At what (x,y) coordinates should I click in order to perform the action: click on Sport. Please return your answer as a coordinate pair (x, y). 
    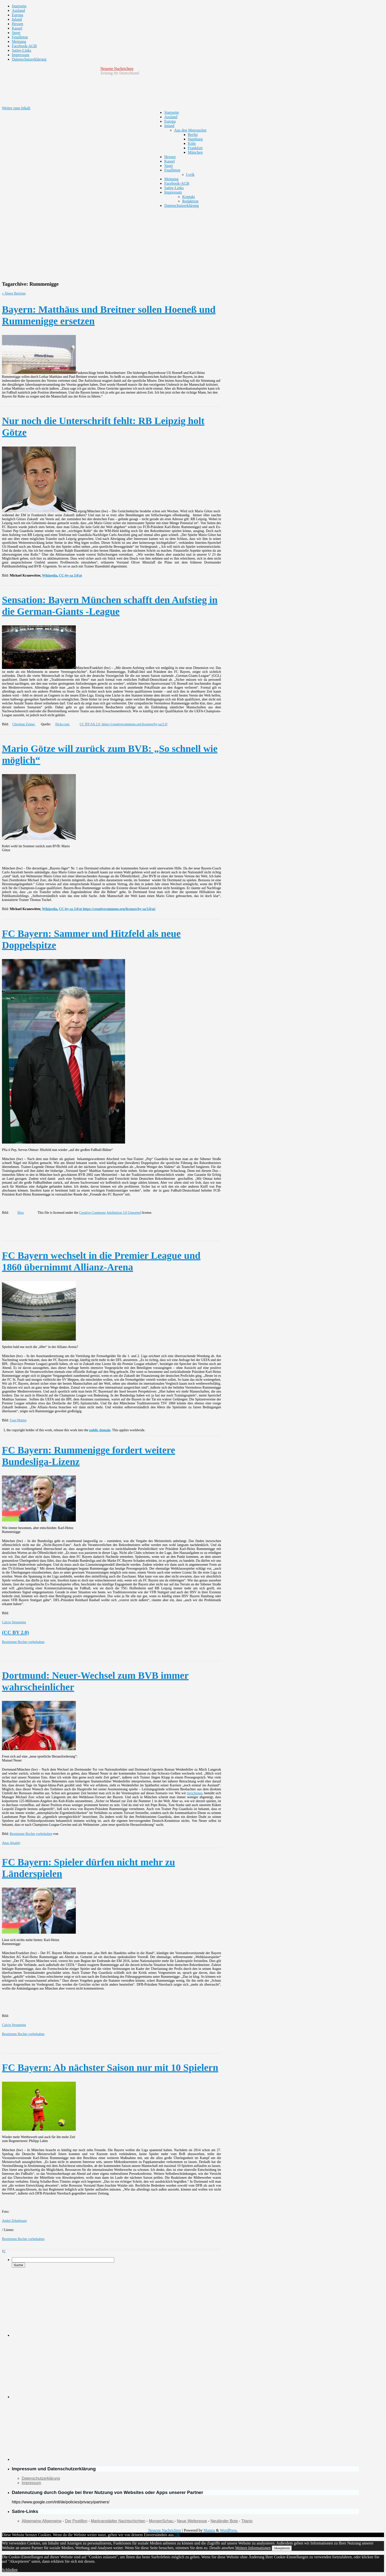
    Looking at the image, I should click on (16, 33).